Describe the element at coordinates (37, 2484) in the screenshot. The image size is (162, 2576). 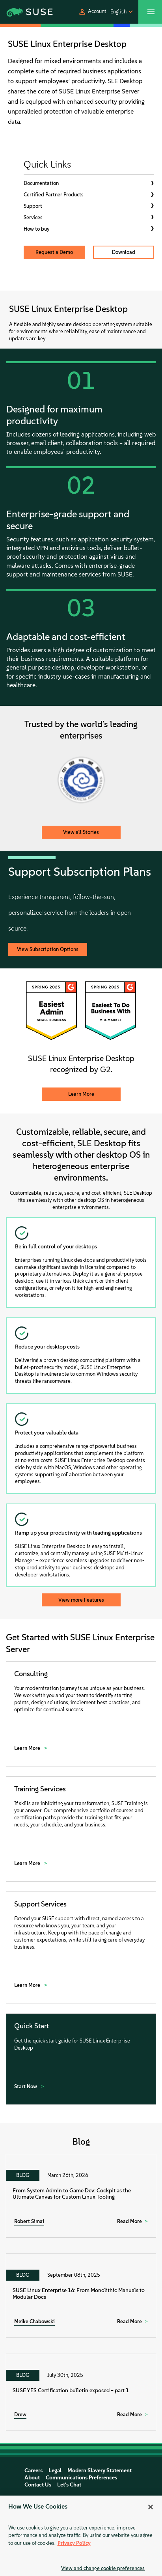
I see `Contact Us` at that location.